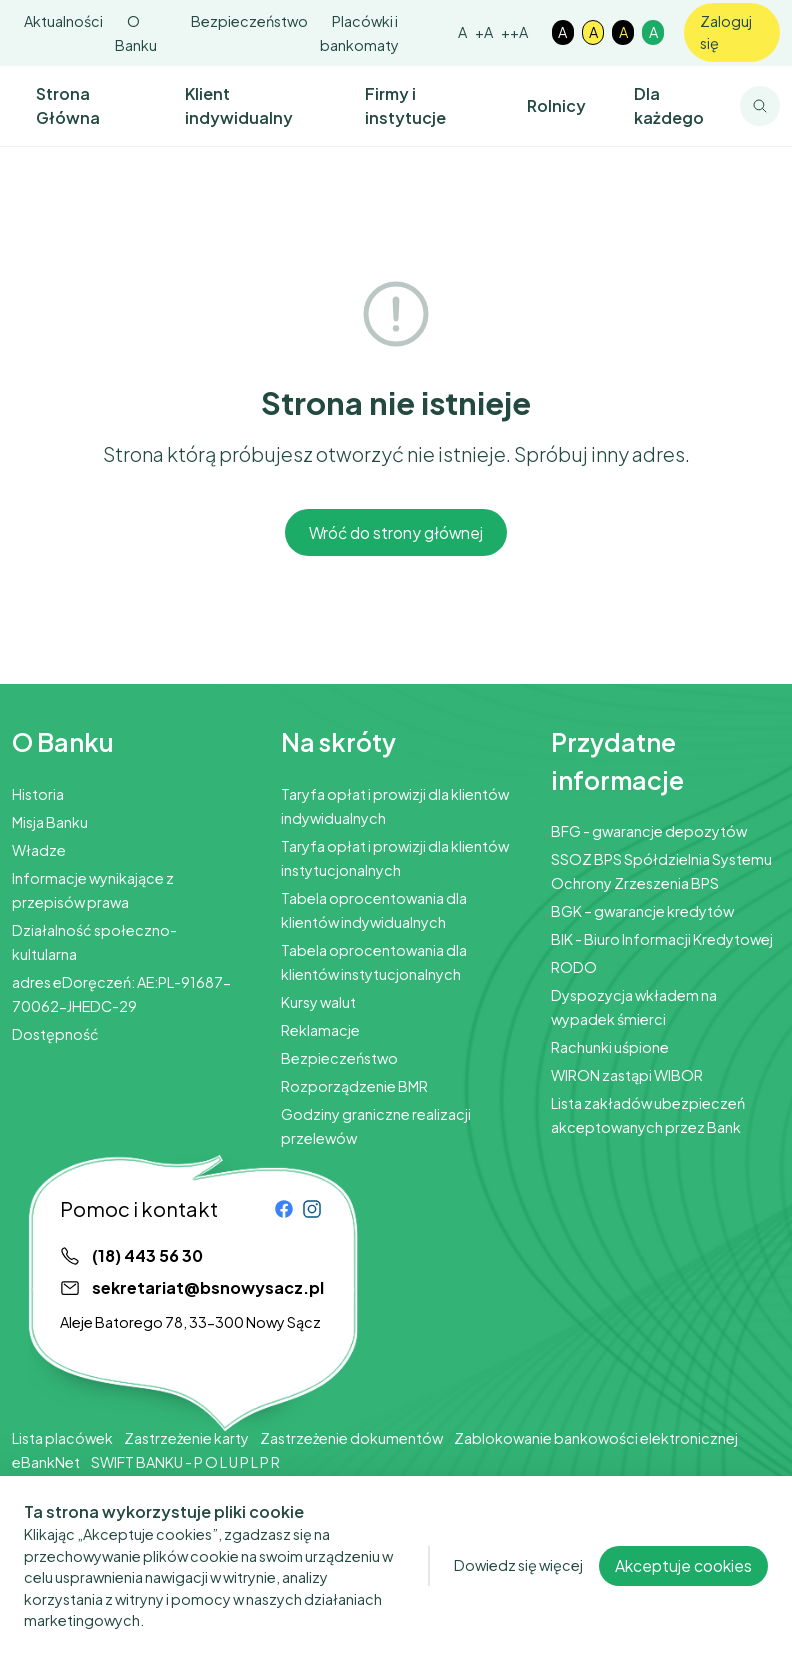  I want to click on RODO, so click(574, 967).